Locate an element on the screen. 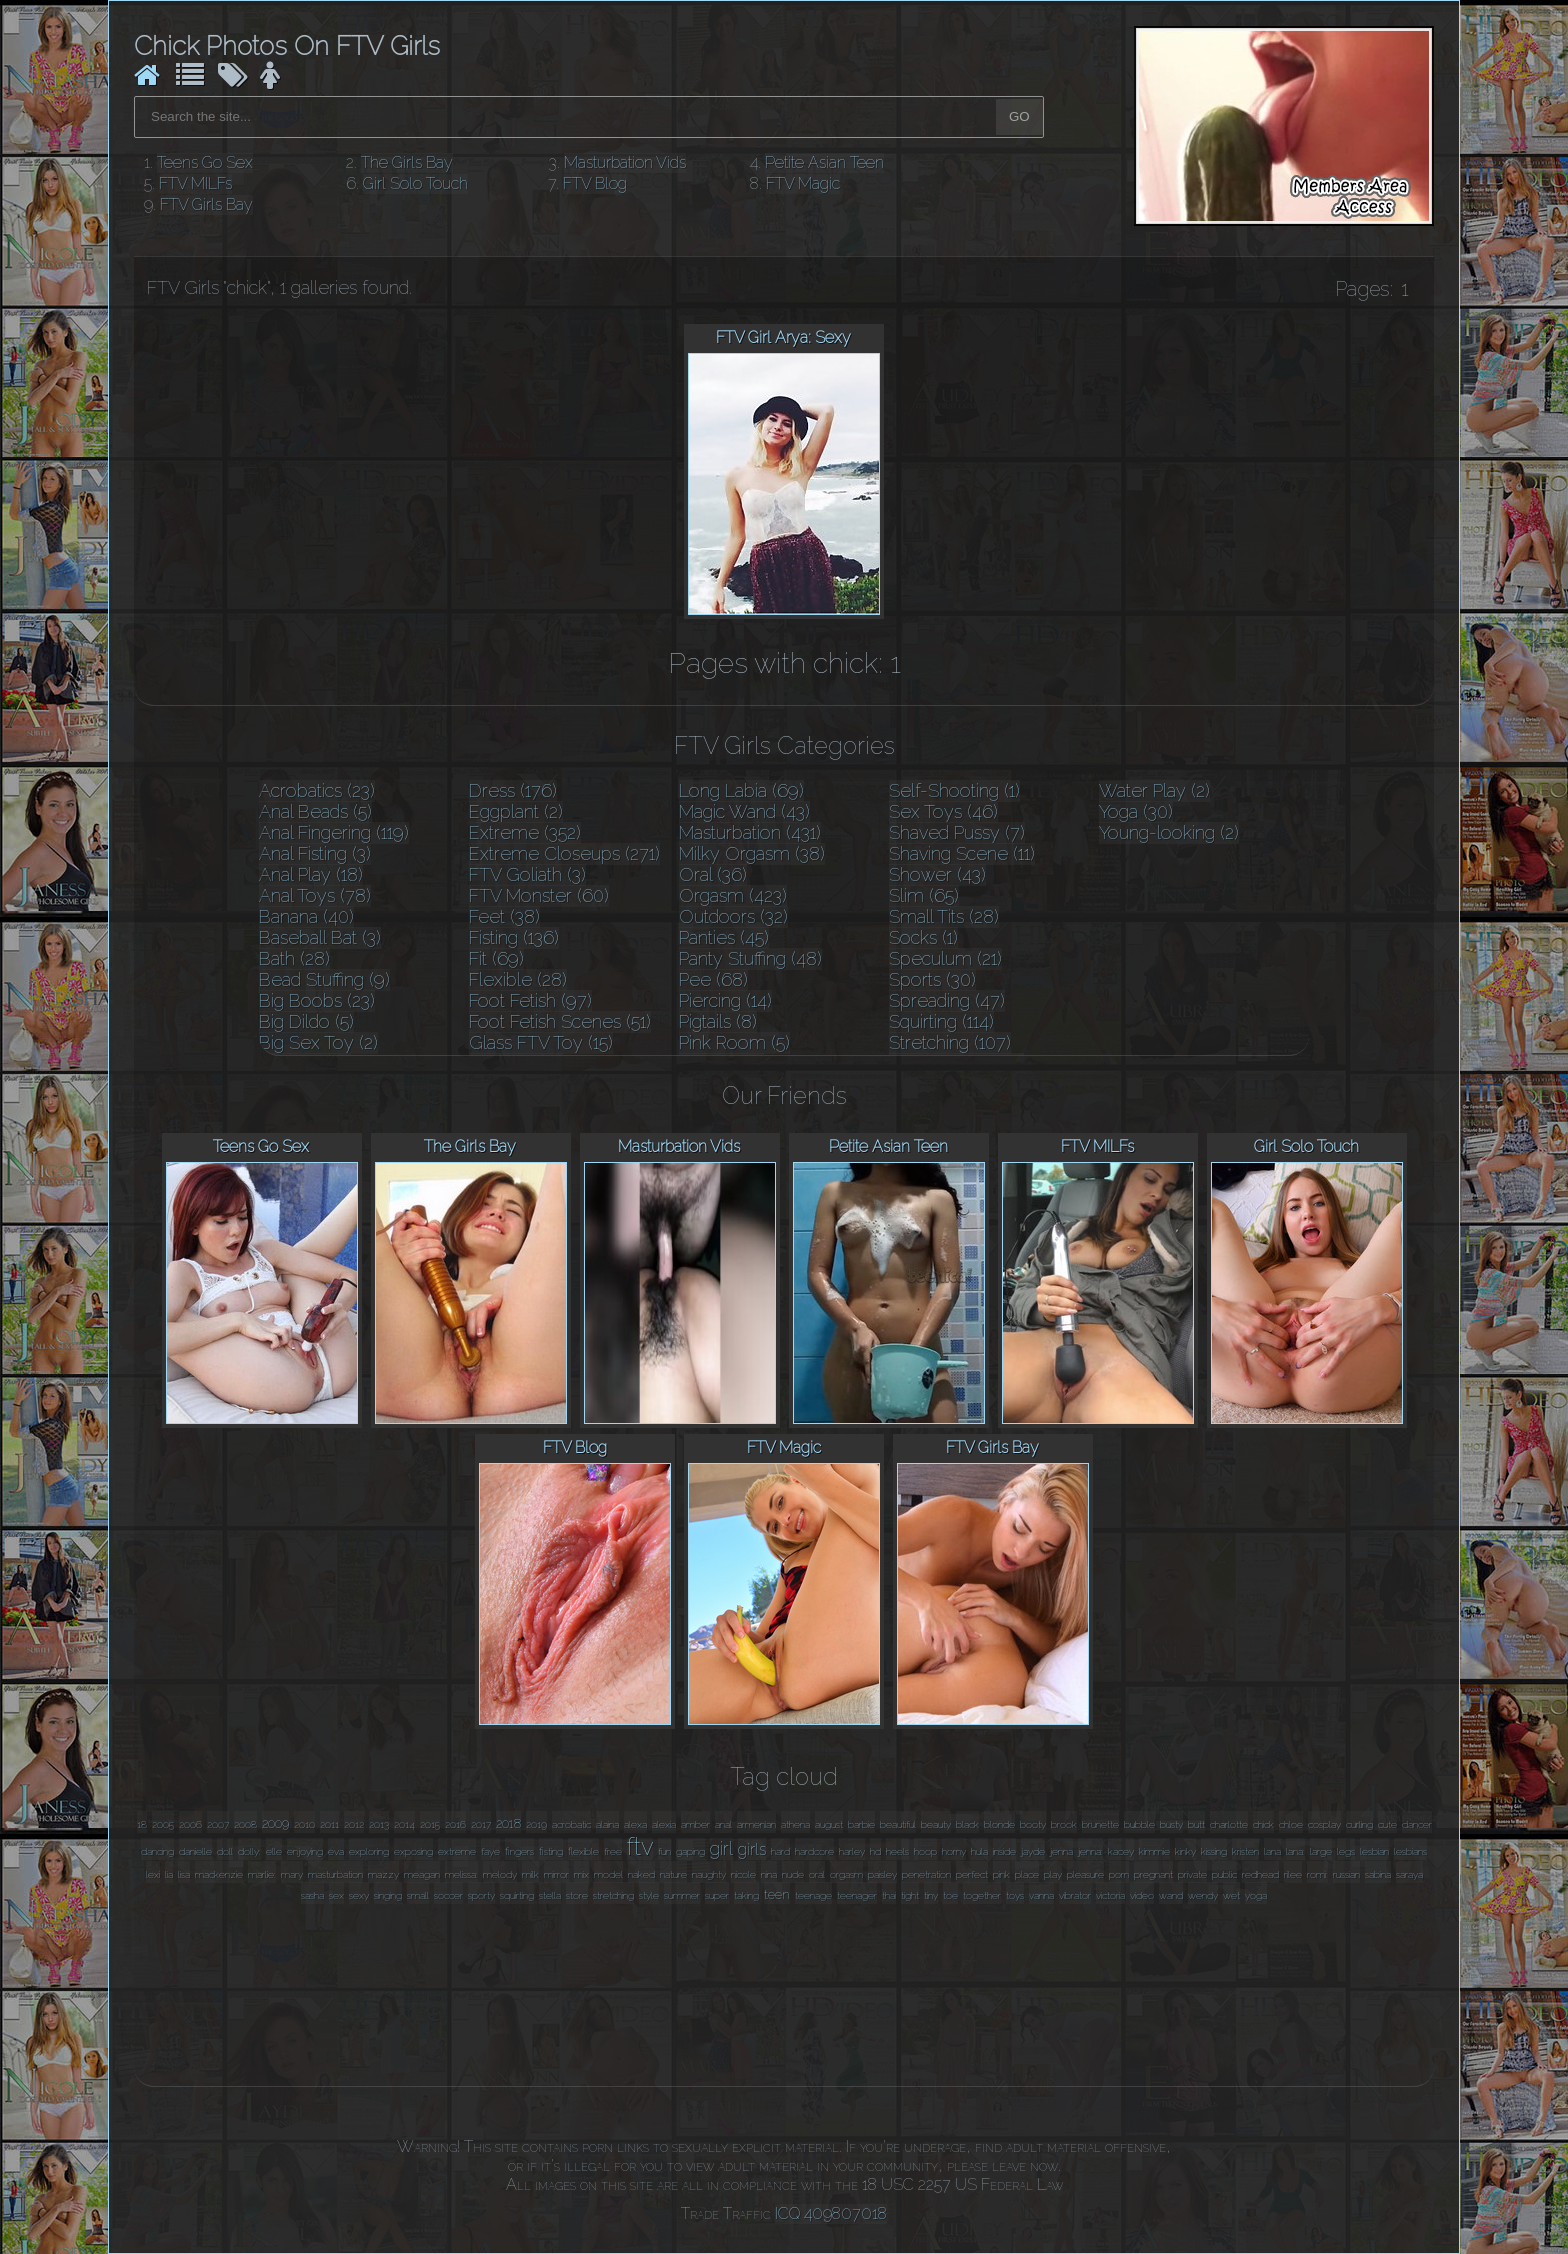  Masturbation Vids is located at coordinates (625, 162).